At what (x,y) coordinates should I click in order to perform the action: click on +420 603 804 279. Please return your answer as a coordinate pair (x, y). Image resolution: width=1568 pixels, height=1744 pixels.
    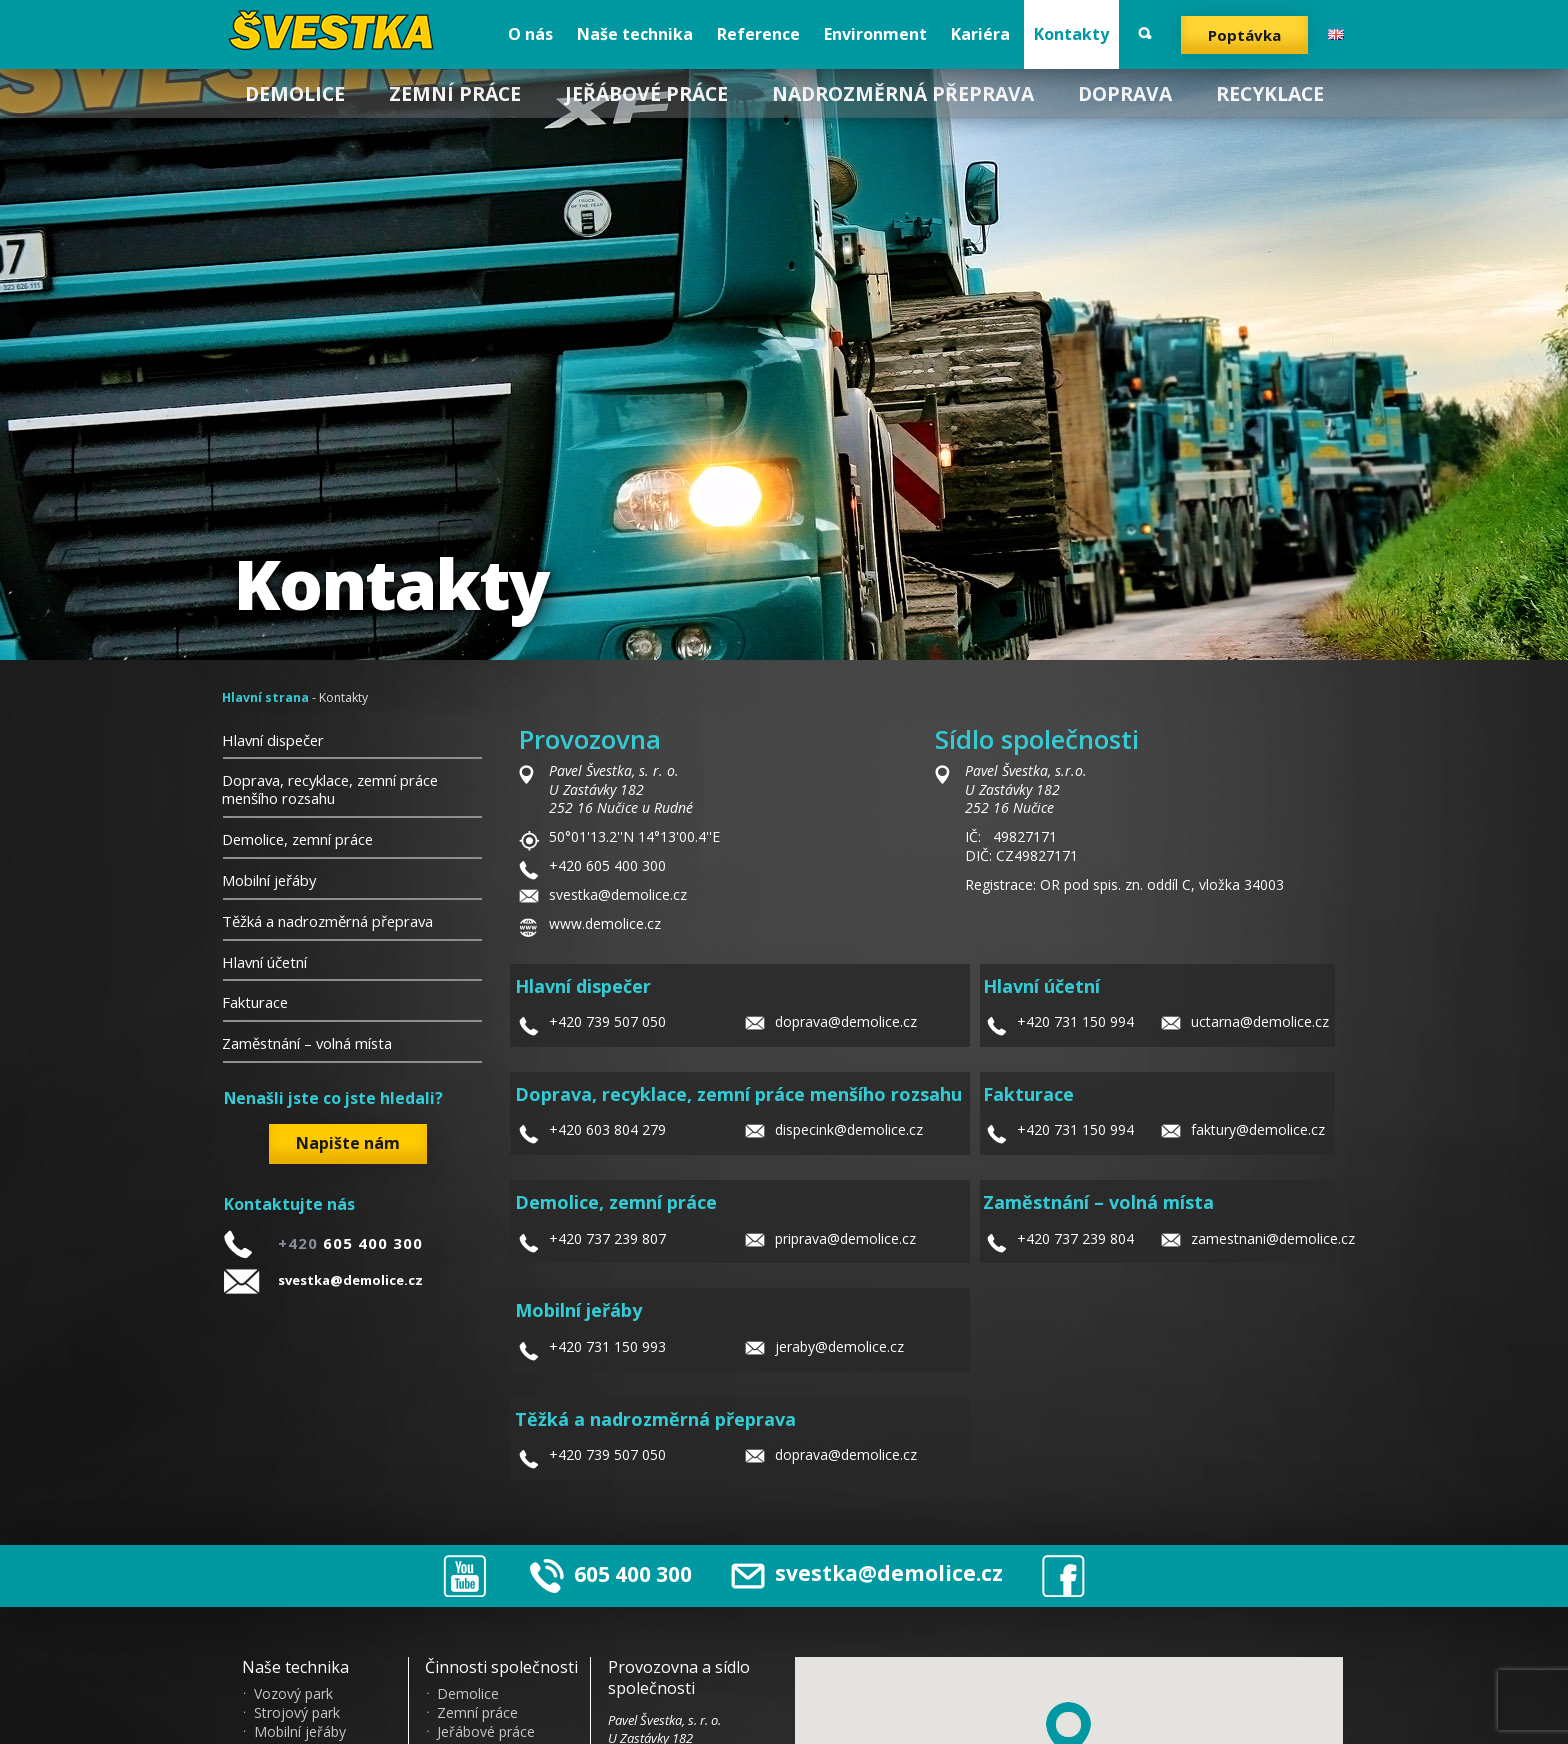
    Looking at the image, I should click on (607, 1129).